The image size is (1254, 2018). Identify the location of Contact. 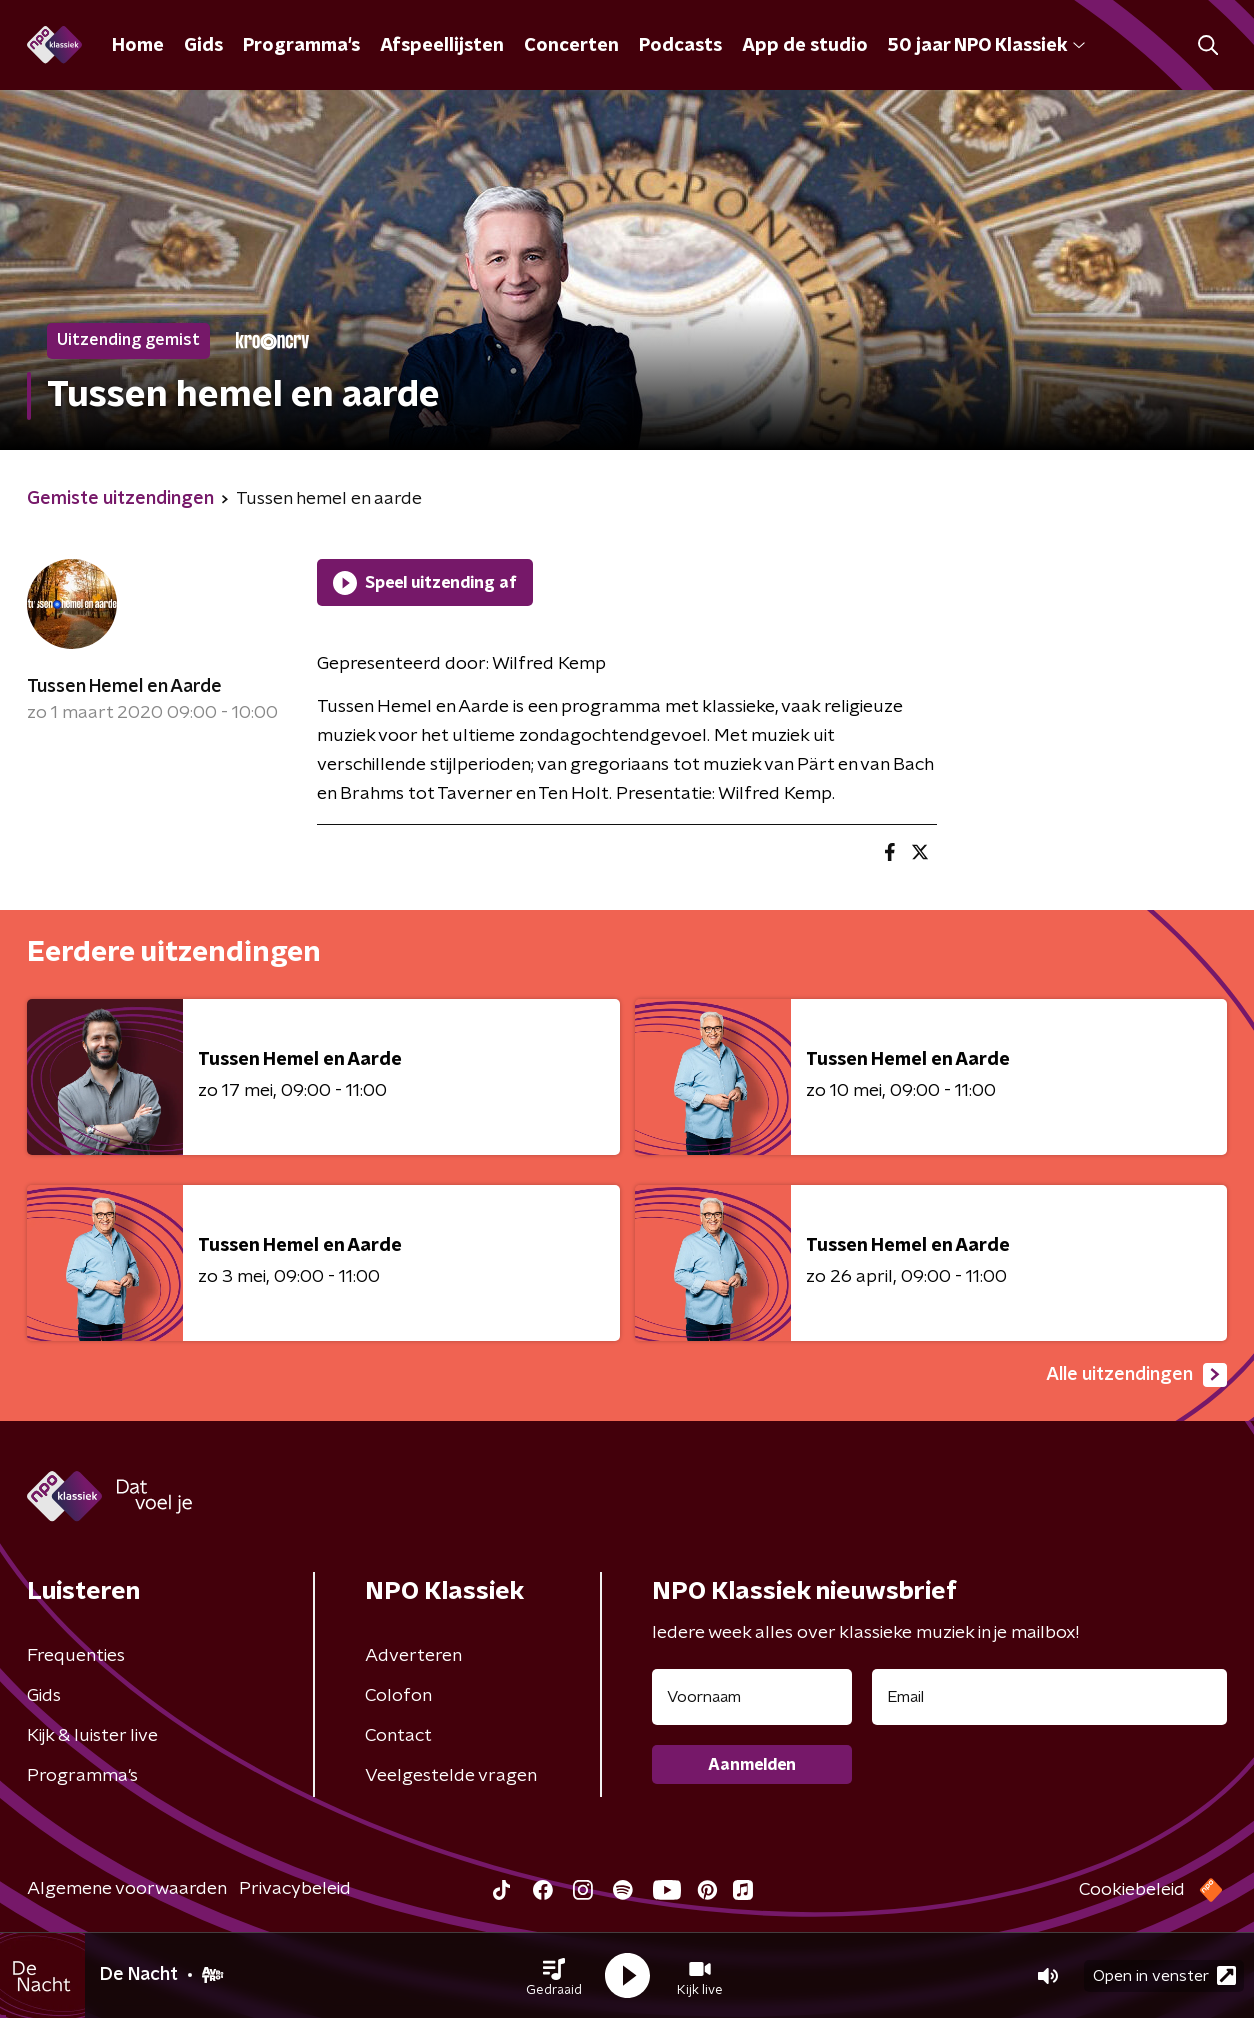
(398, 1736).